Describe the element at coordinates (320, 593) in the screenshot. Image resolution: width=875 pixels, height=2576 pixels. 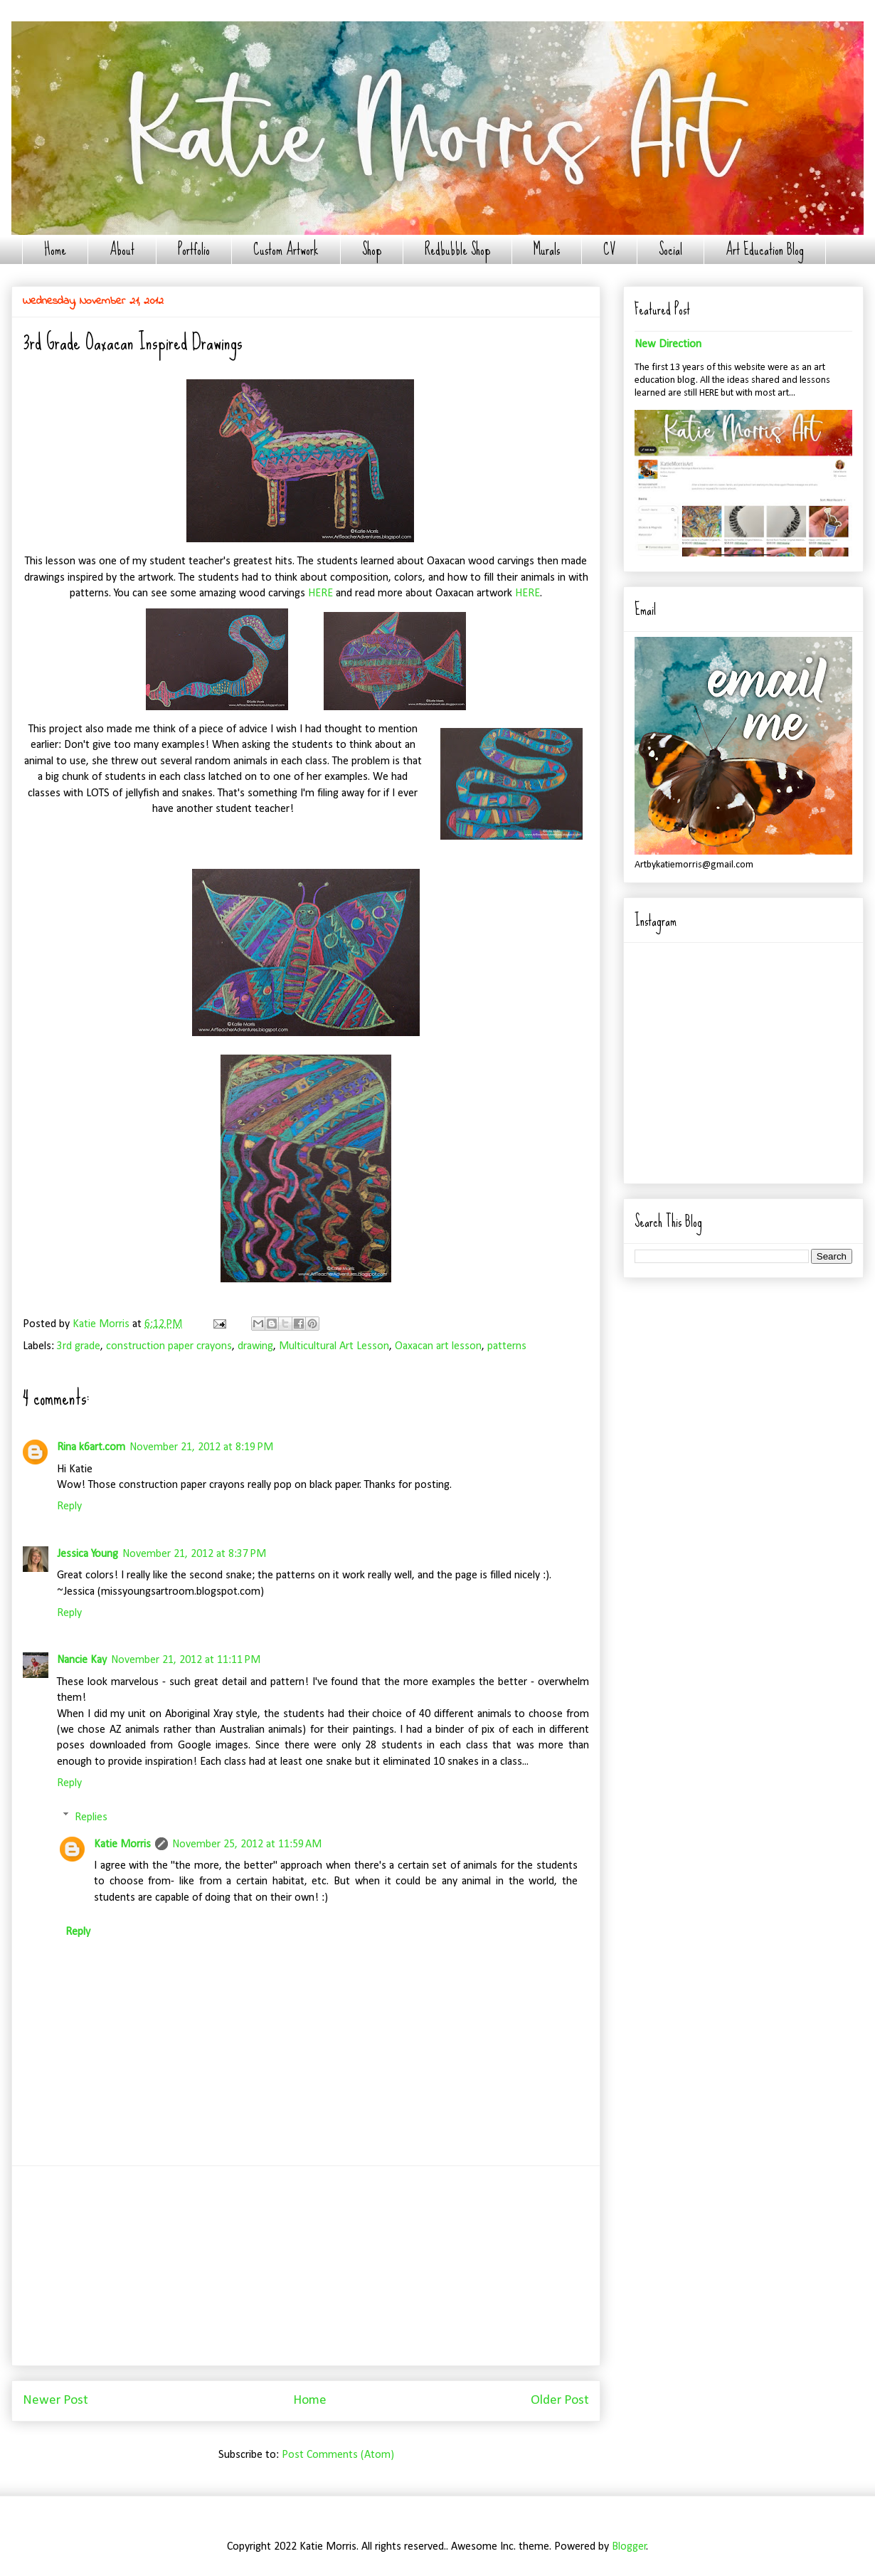
I see `HERE` at that location.